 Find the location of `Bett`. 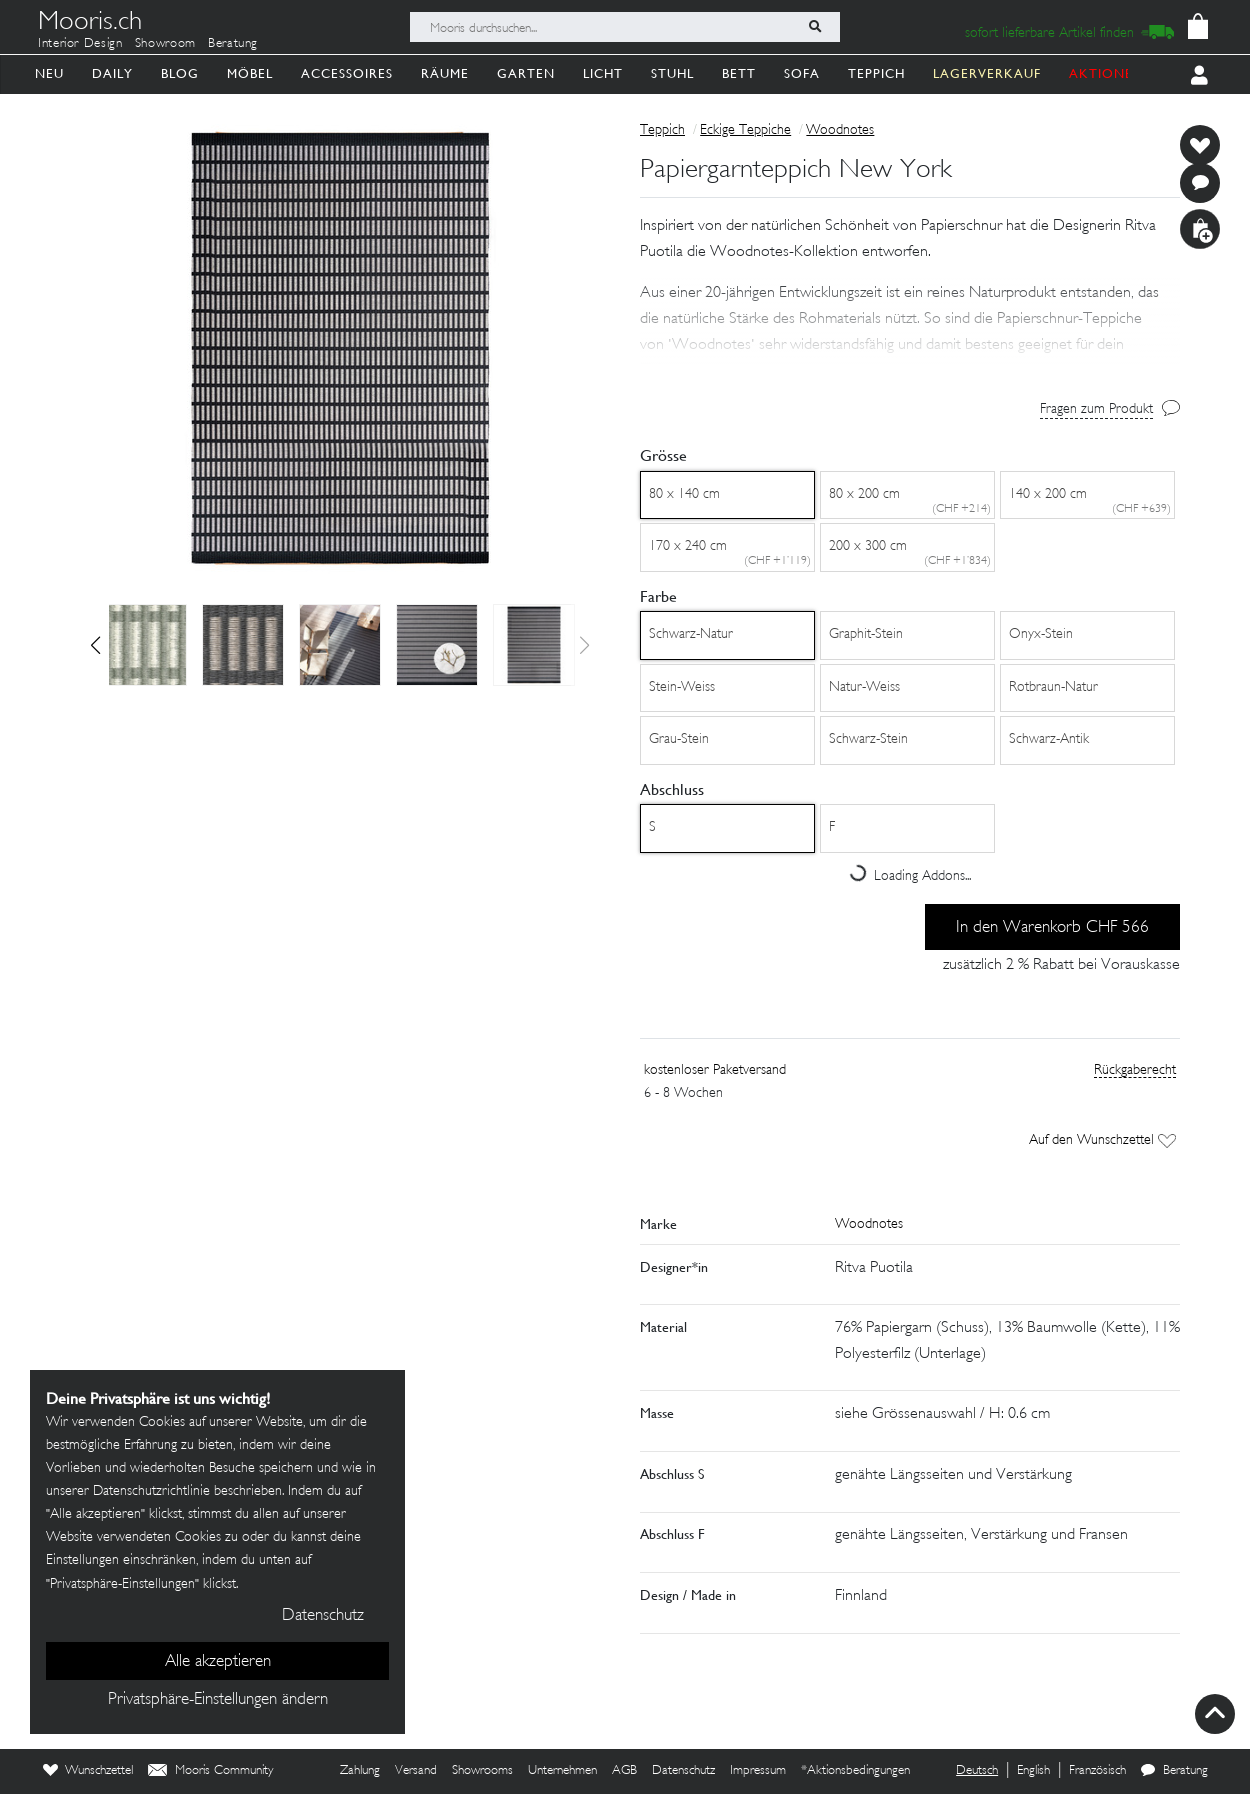

Bett is located at coordinates (739, 73).